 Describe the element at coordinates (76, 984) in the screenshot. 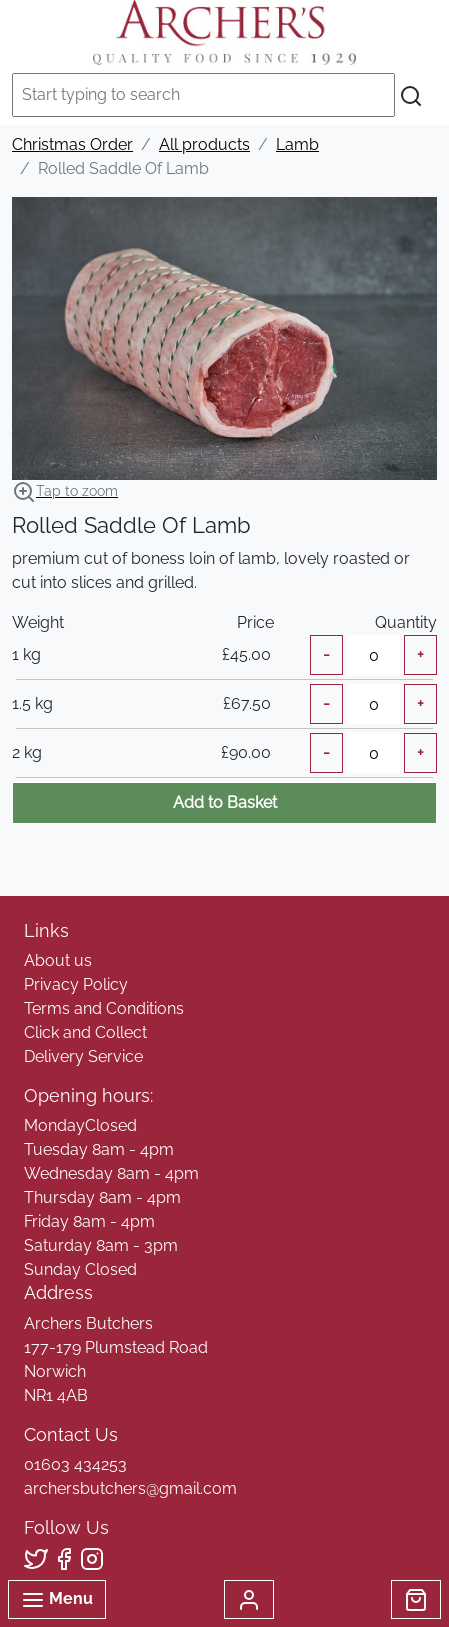

I see `Privacy Policy` at that location.